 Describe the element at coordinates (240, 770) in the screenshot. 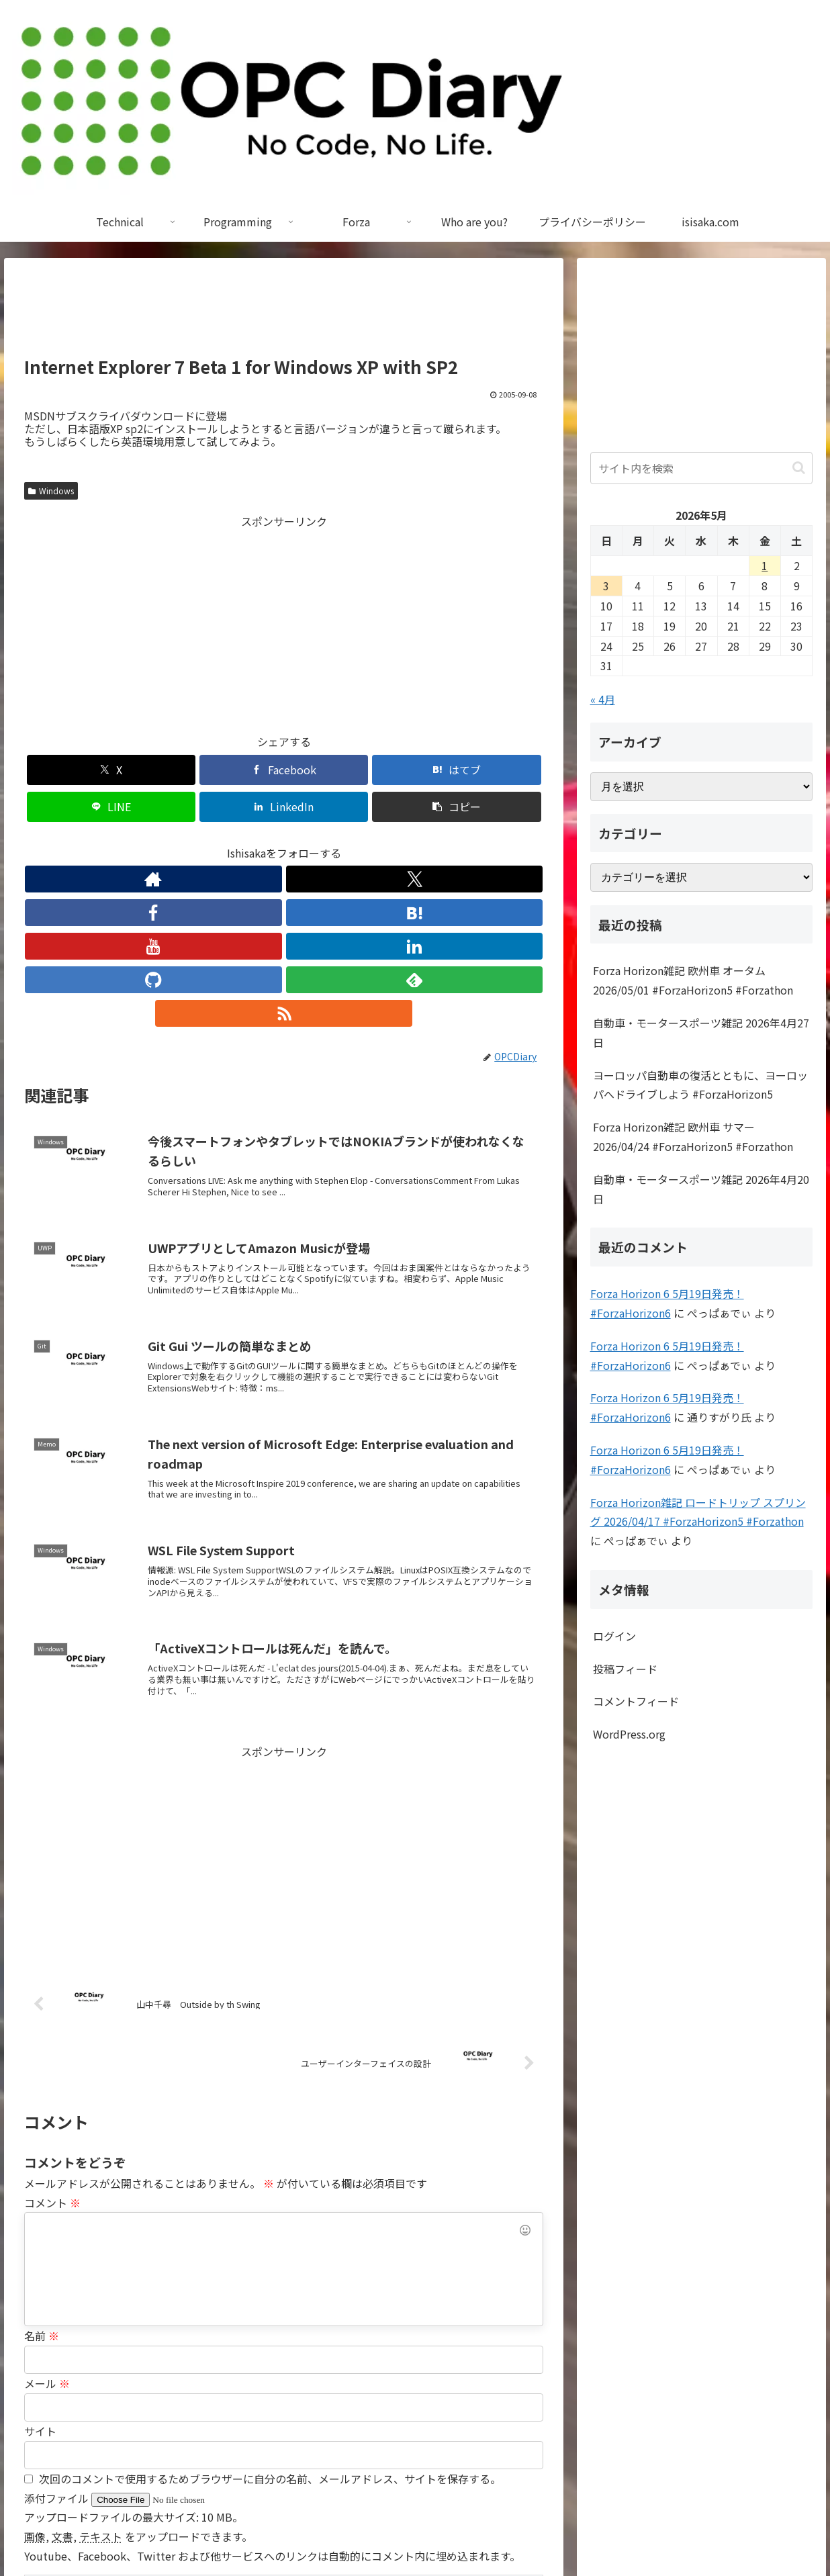

I see `[はてブでブックマーク]` at that location.